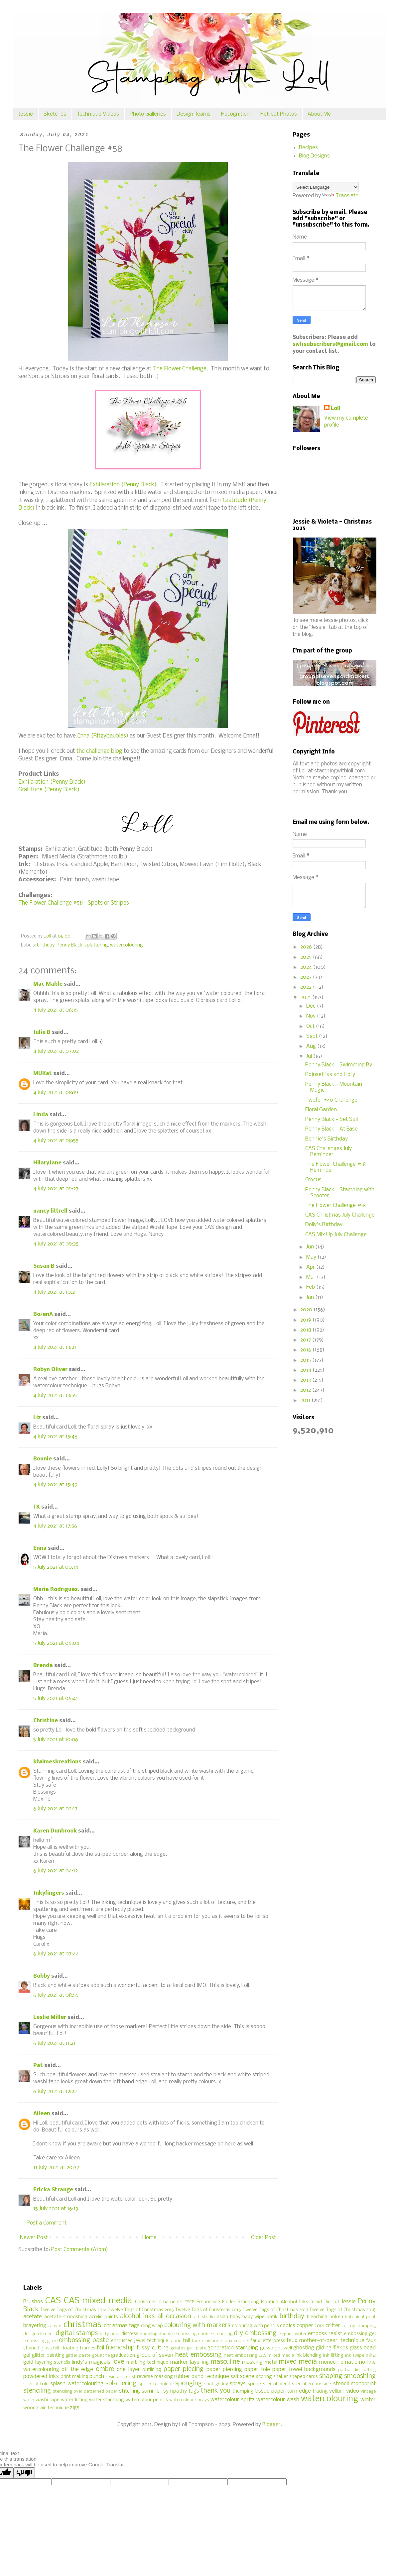  Describe the element at coordinates (55, 1995) in the screenshot. I see `6 July 2021 at 08:55` at that location.